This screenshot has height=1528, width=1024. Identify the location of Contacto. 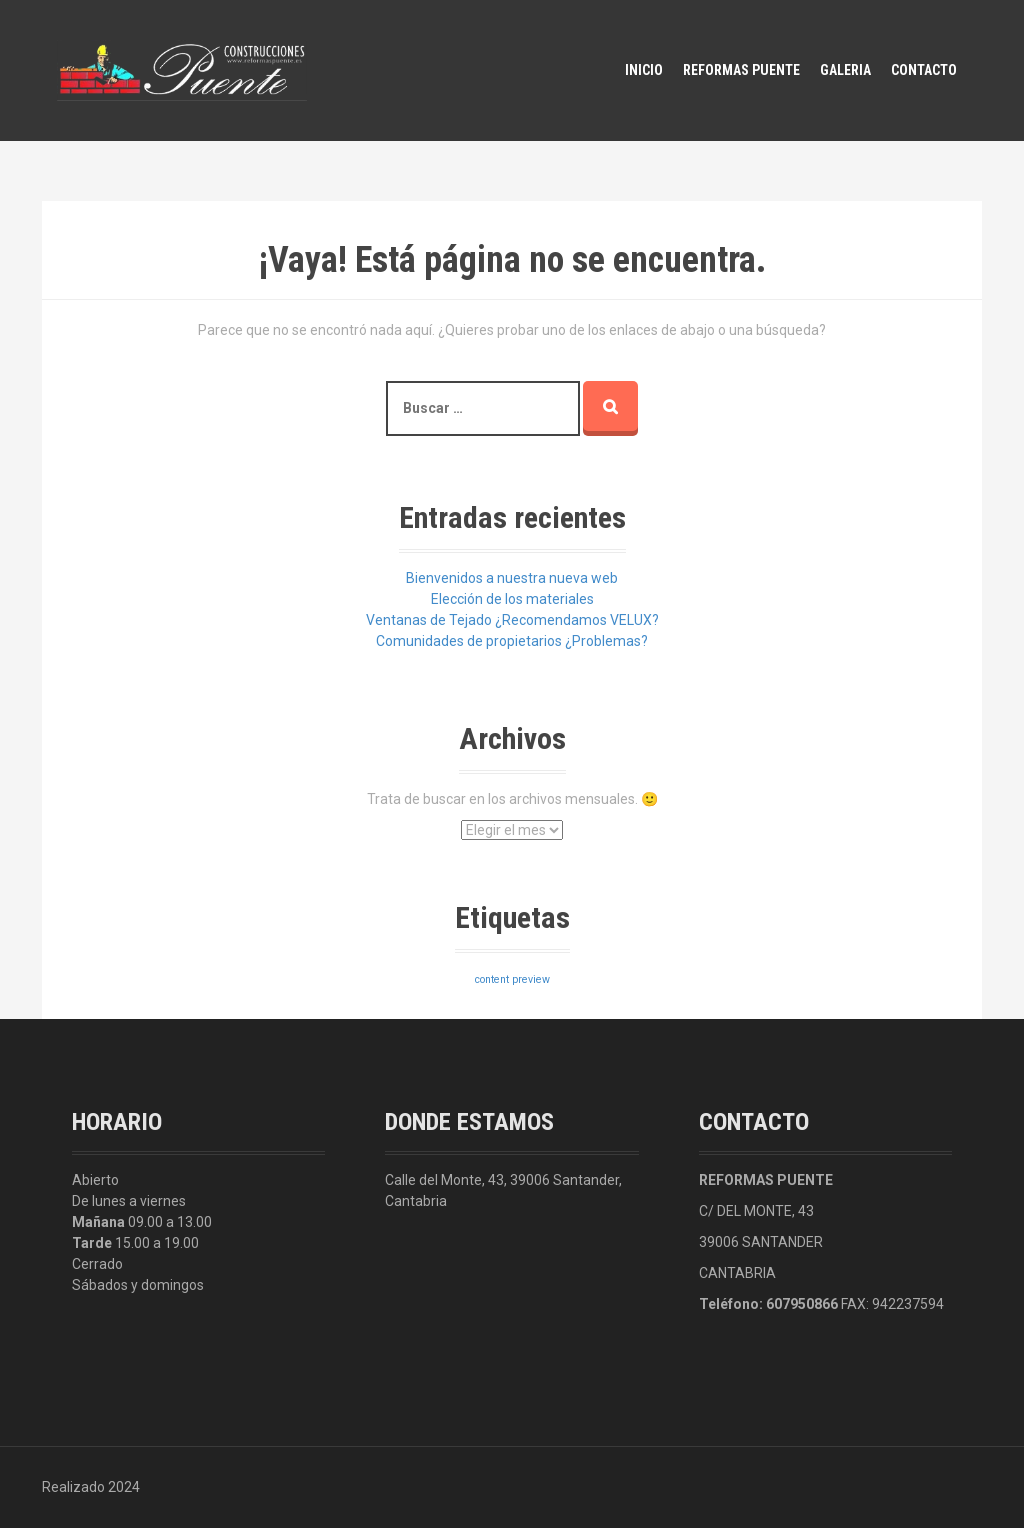
(924, 70).